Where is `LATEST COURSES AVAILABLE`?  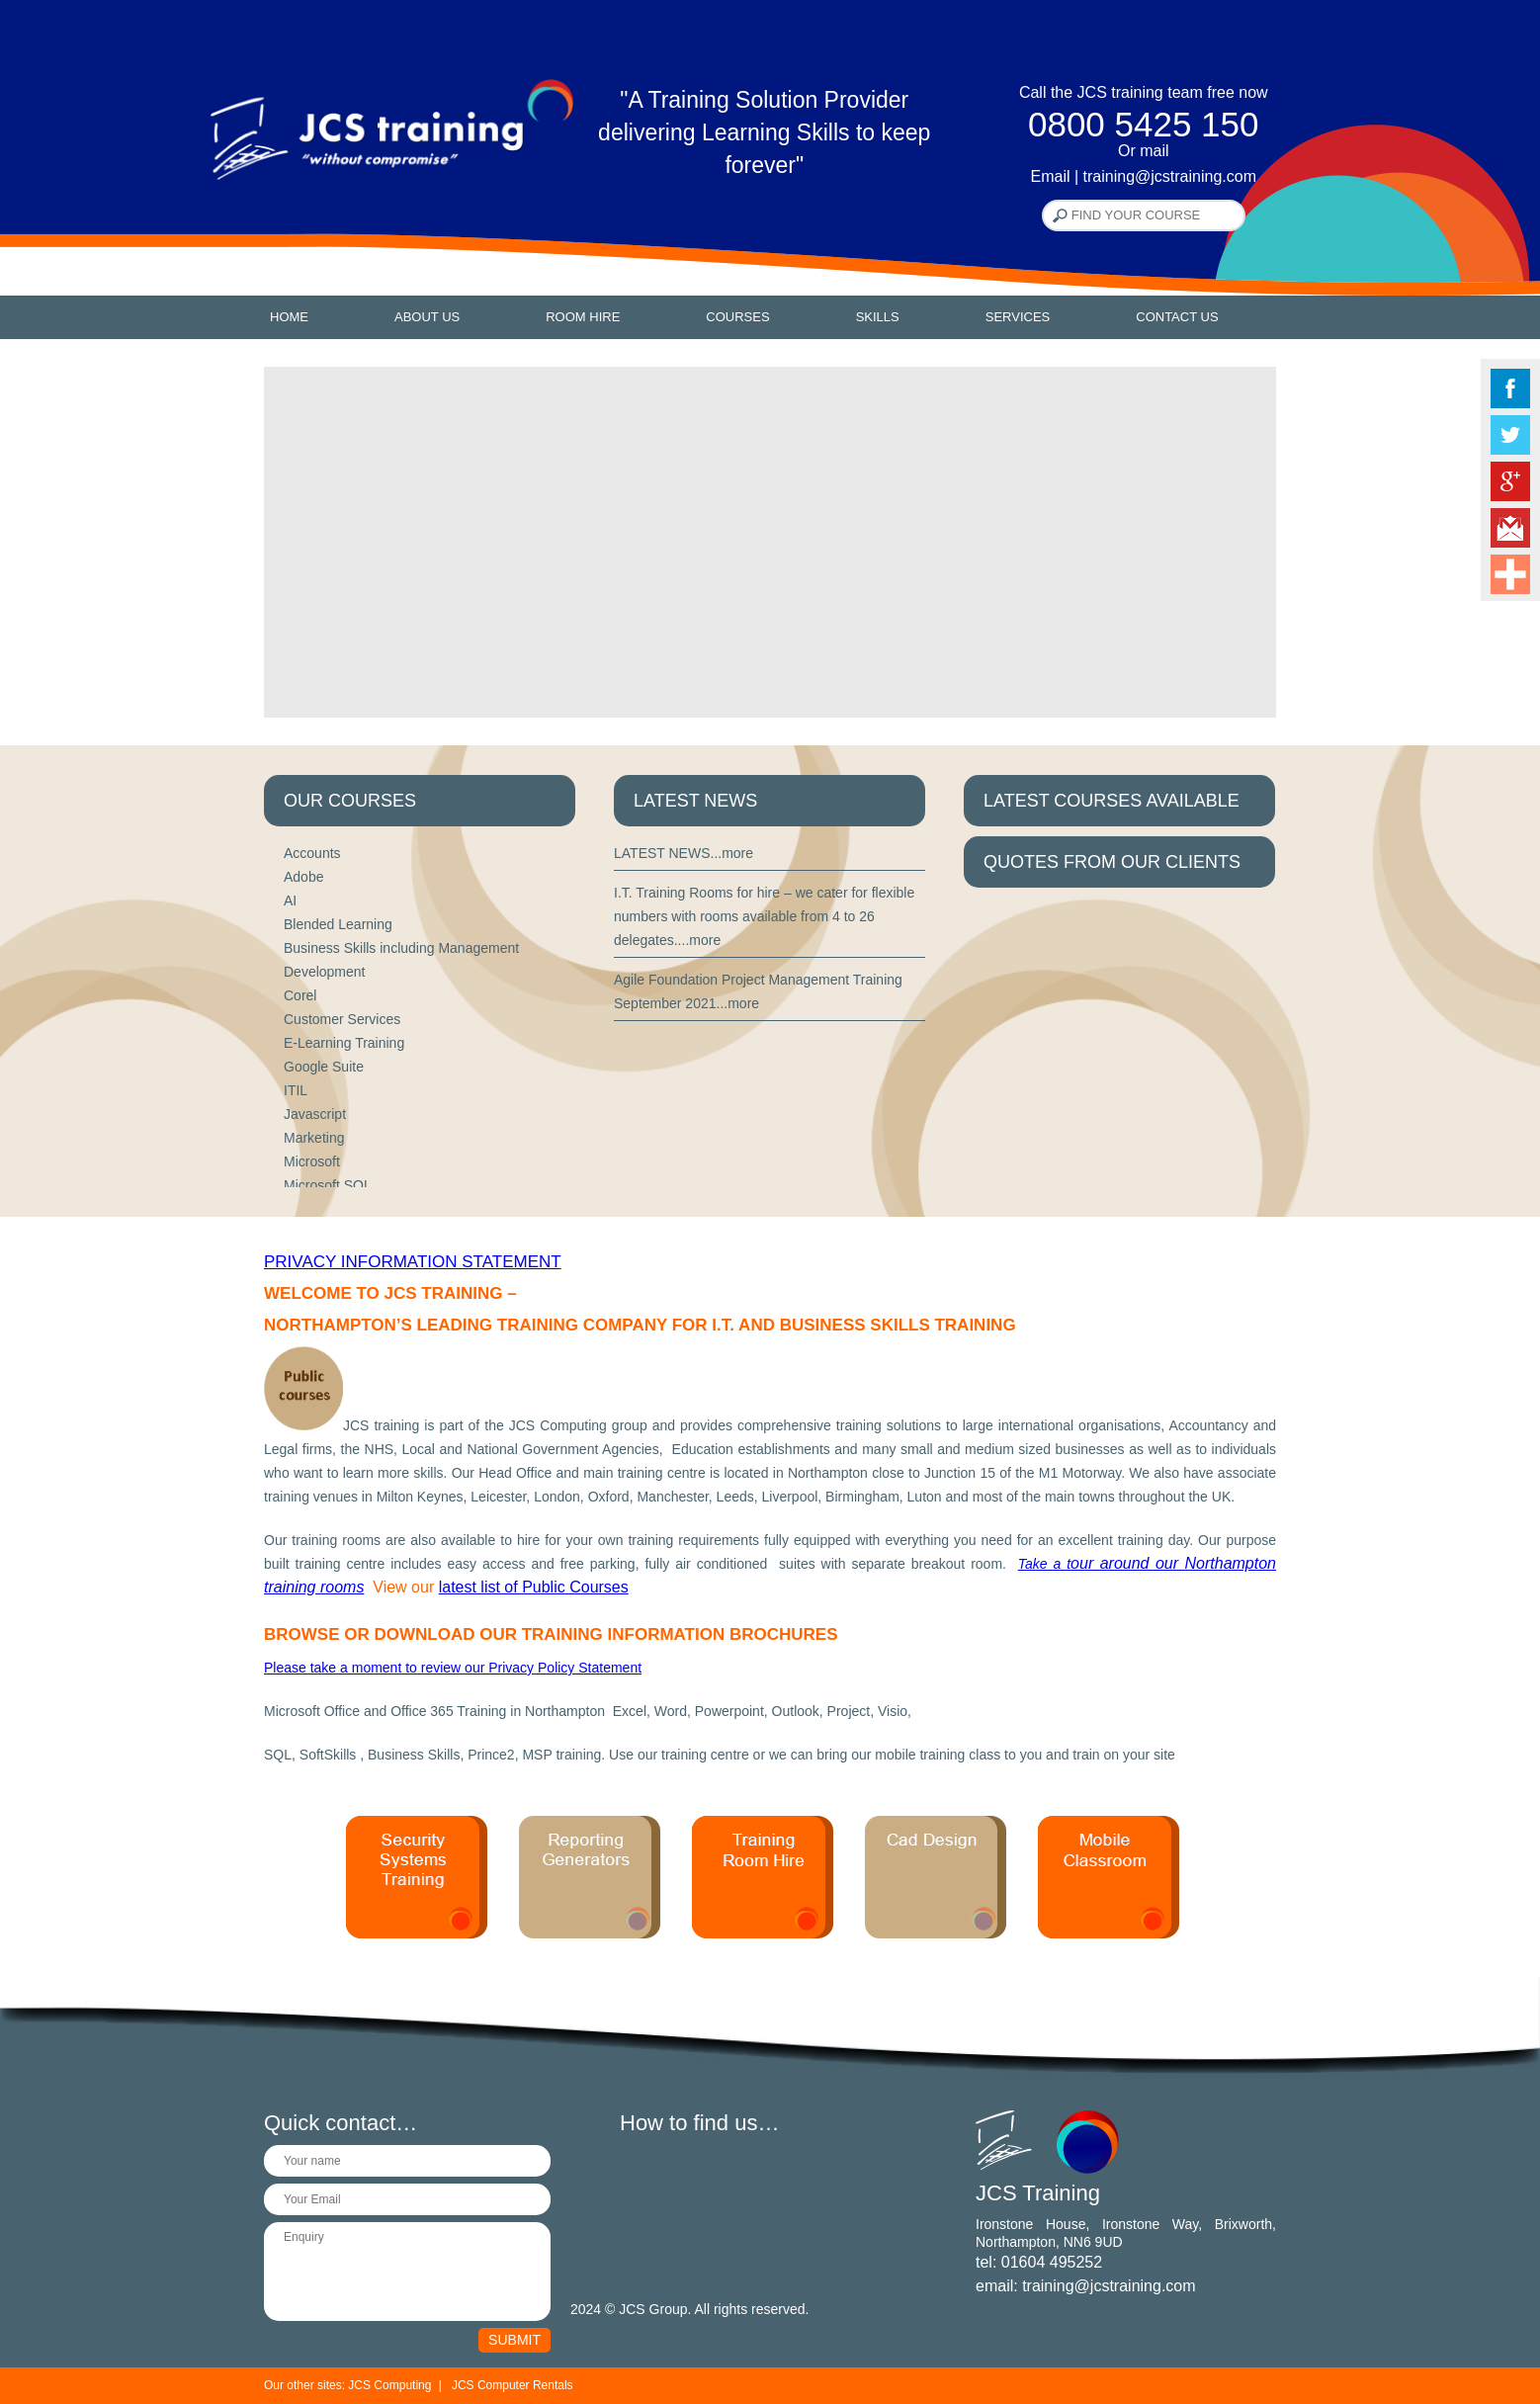
LATEST COURSES AVAILABLE is located at coordinates (1112, 801).